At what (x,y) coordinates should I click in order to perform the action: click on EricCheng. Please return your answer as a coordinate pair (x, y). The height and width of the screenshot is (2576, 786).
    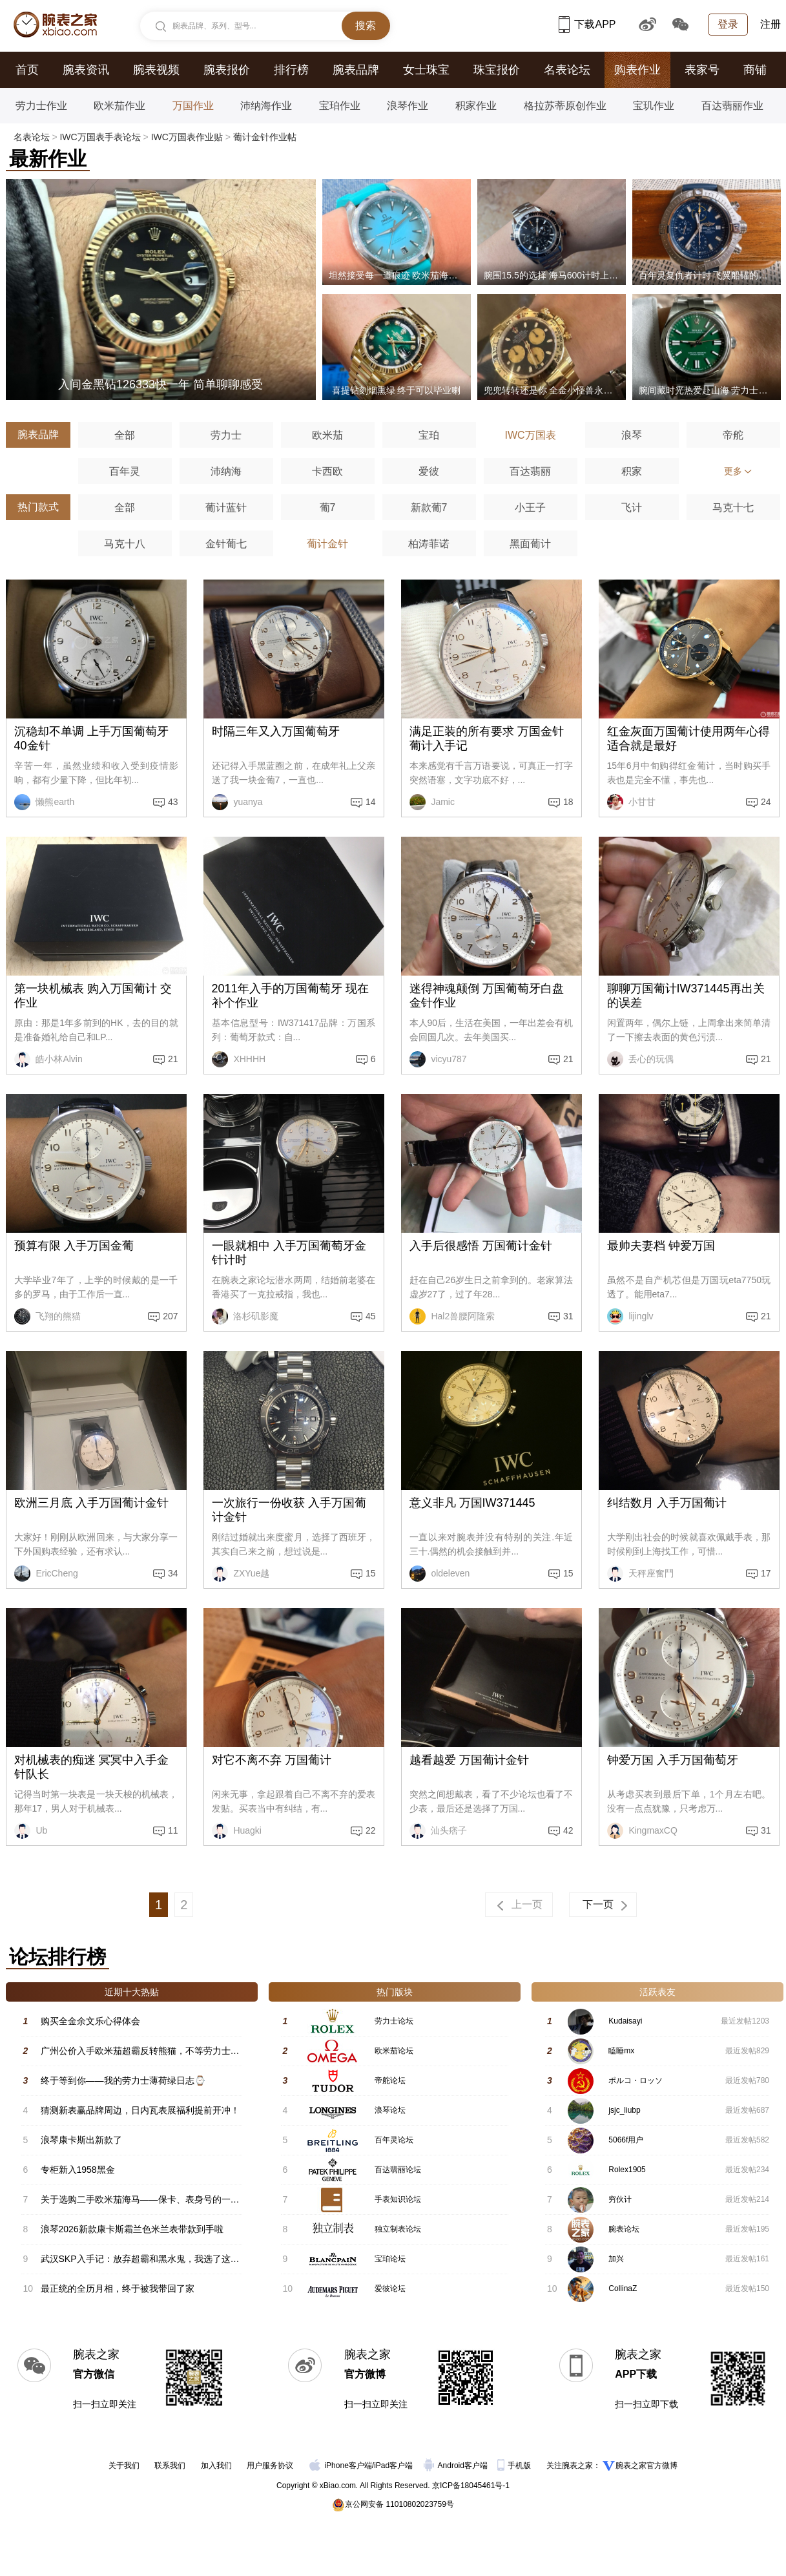
    Looking at the image, I should click on (46, 1573).